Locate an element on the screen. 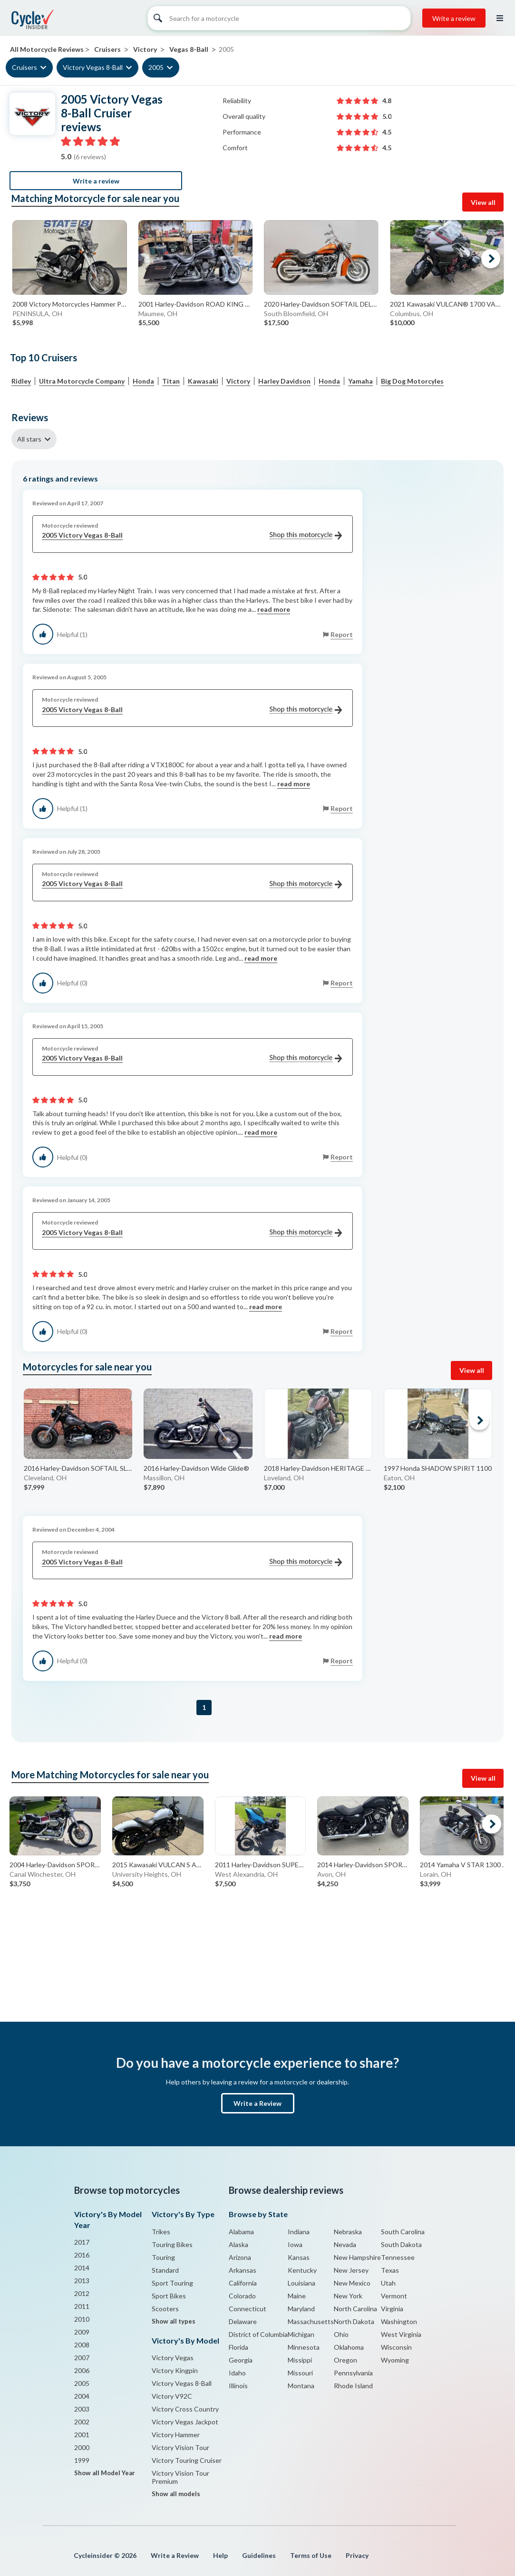 The image size is (515, 2576). Illinois is located at coordinates (238, 2386).